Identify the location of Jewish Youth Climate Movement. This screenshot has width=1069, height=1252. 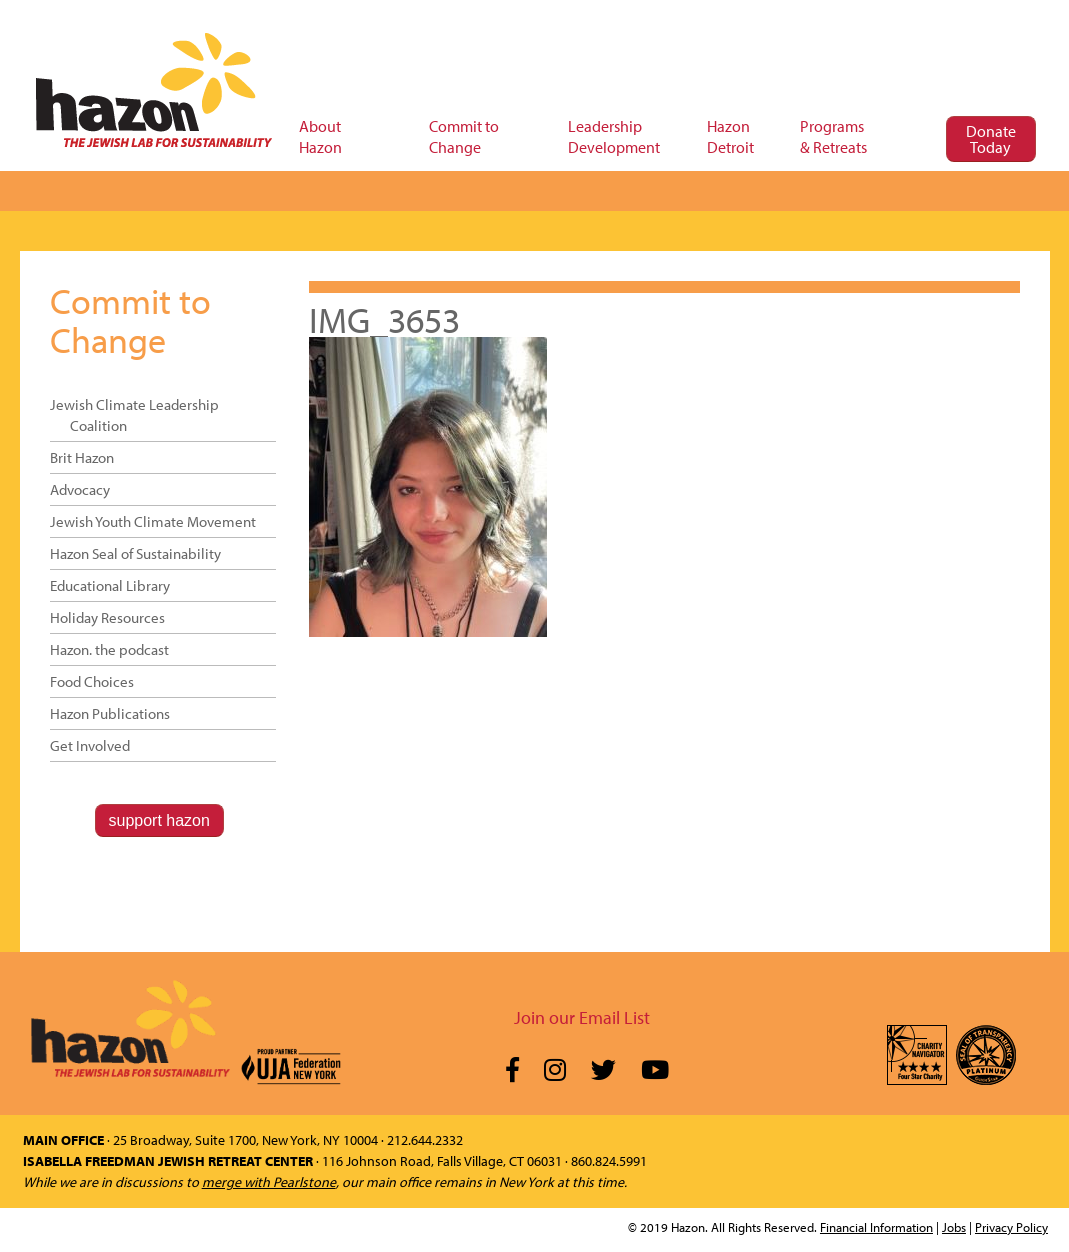
(153, 521).